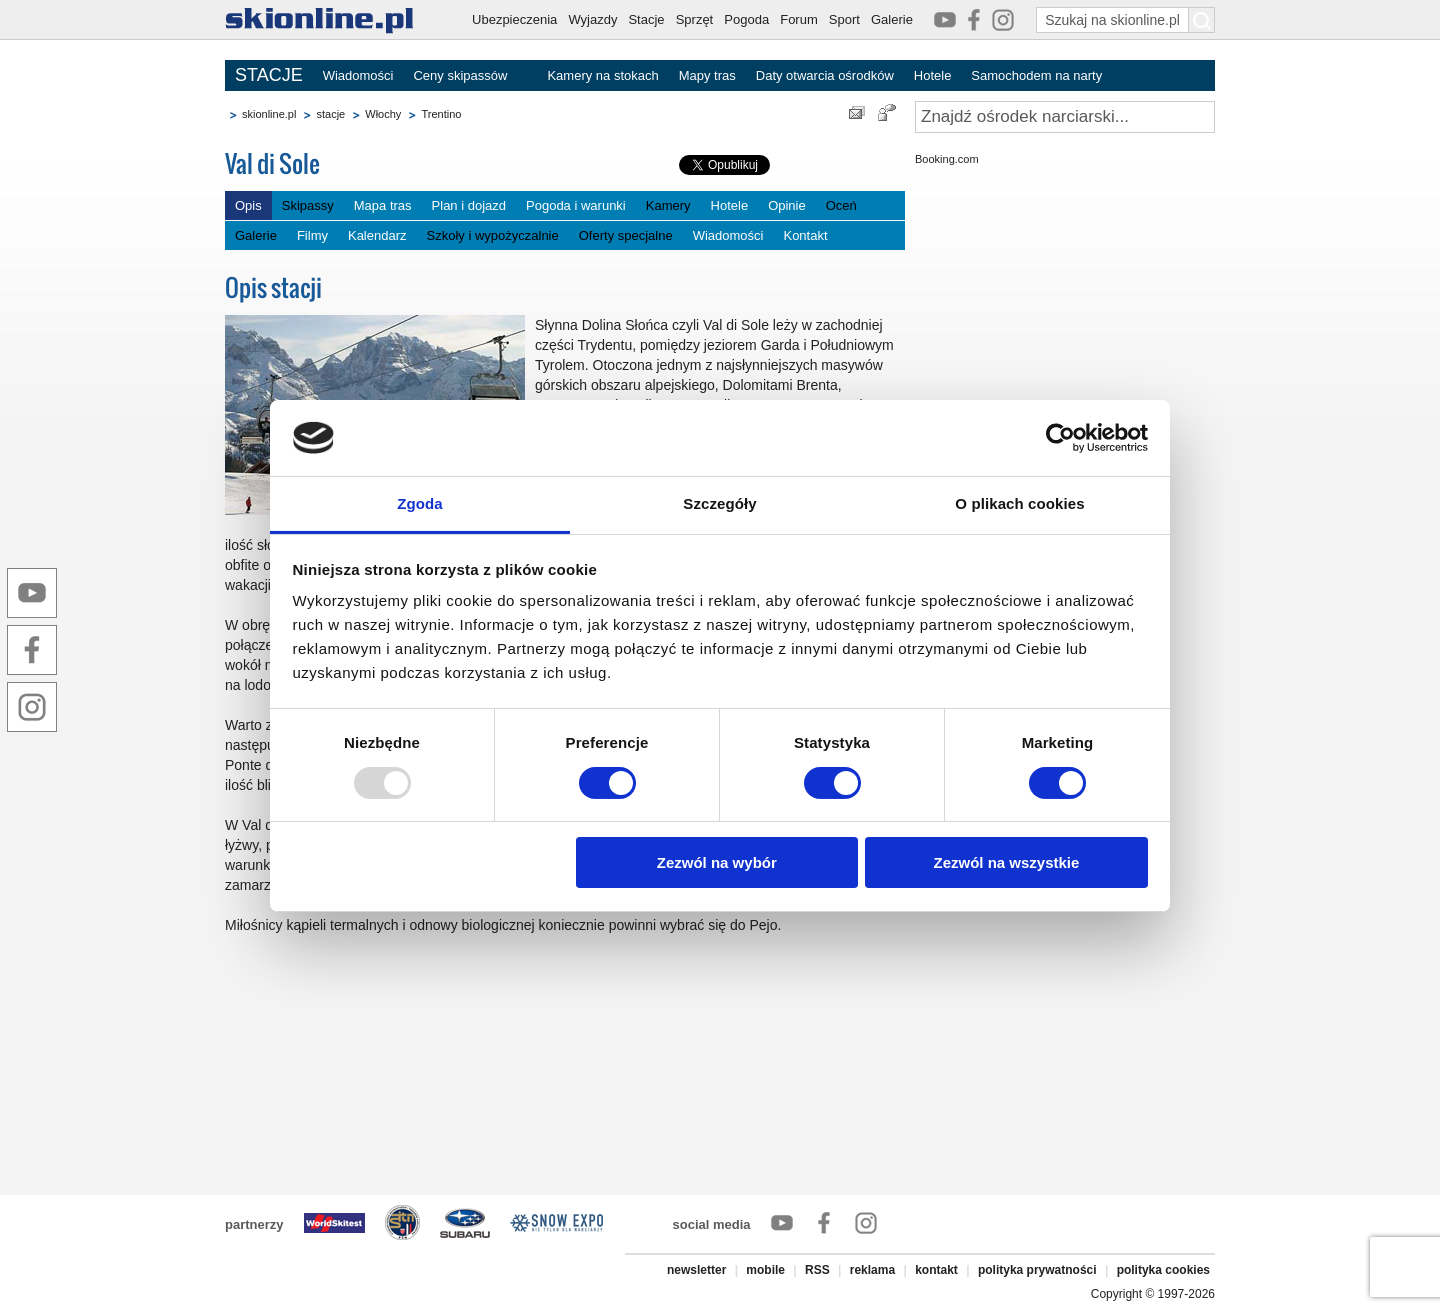  Describe the element at coordinates (576, 205) in the screenshot. I see `Pogoda i warunki` at that location.